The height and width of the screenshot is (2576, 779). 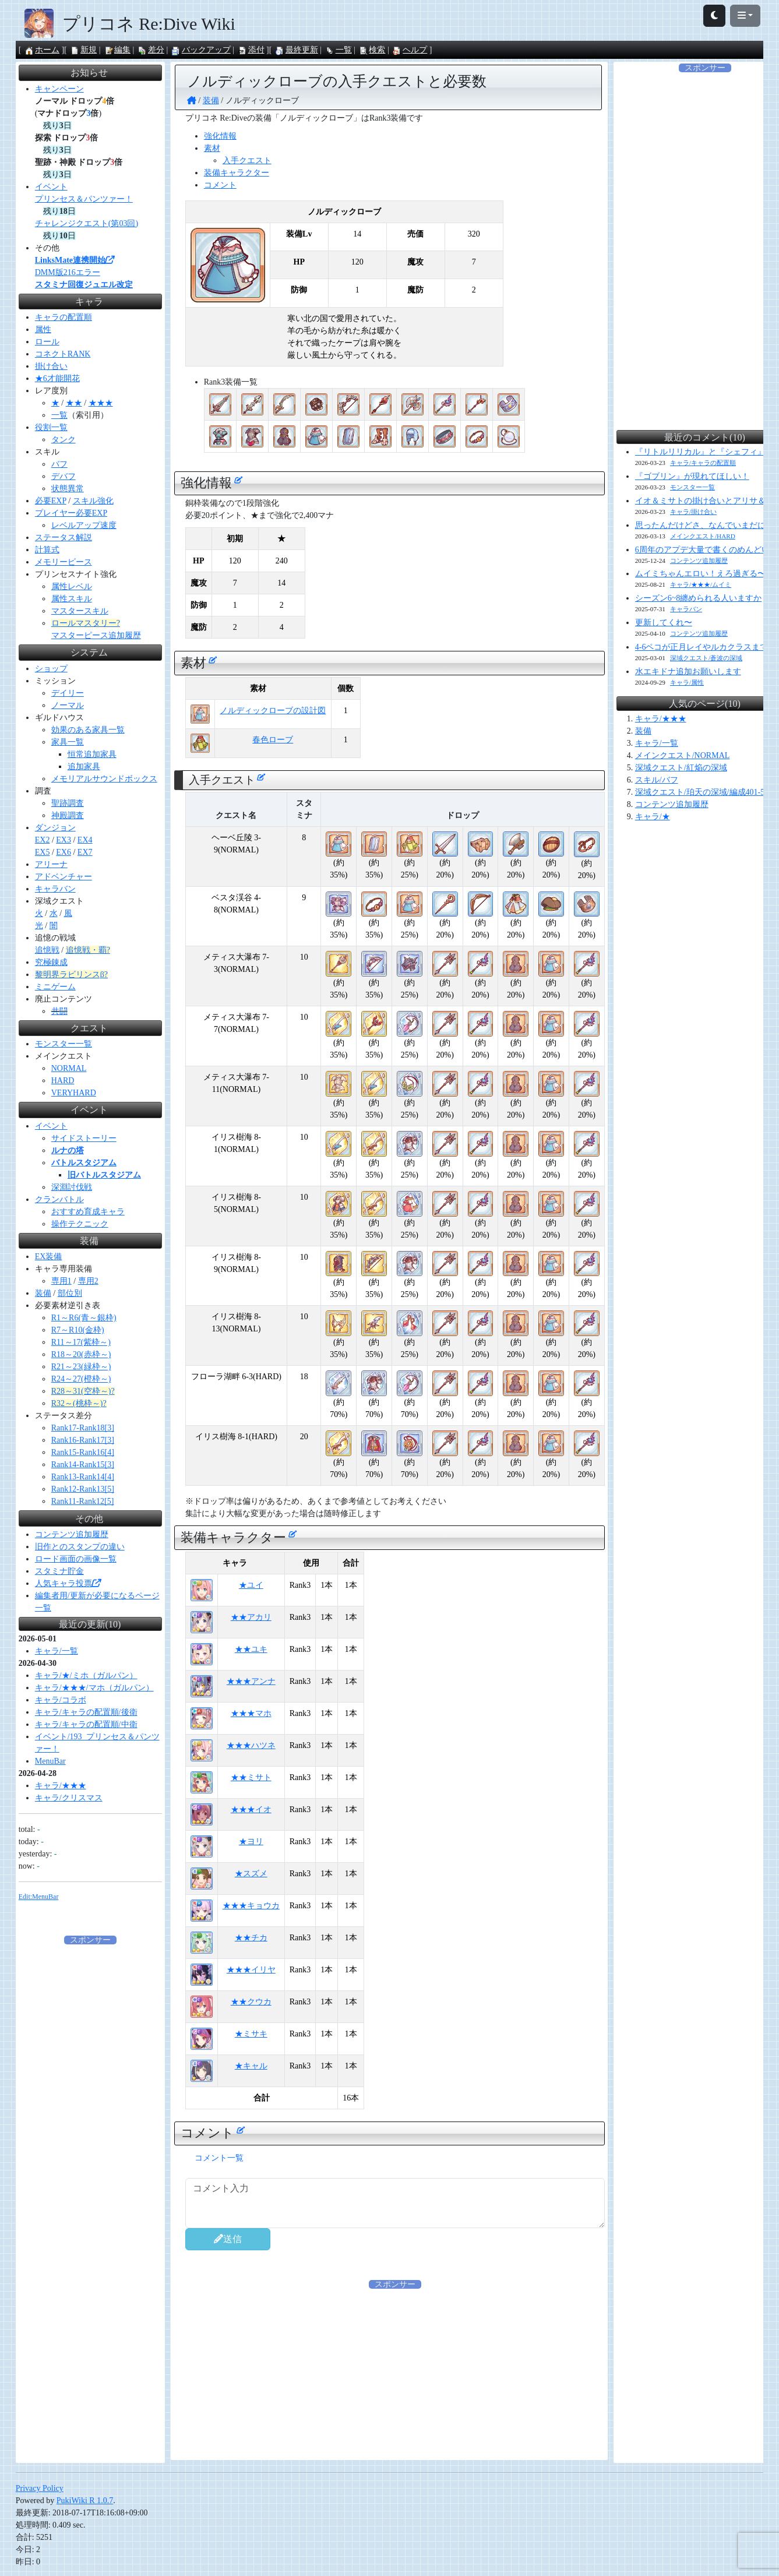 What do you see at coordinates (67, 272) in the screenshot?
I see `DMM版216エラー` at bounding box center [67, 272].